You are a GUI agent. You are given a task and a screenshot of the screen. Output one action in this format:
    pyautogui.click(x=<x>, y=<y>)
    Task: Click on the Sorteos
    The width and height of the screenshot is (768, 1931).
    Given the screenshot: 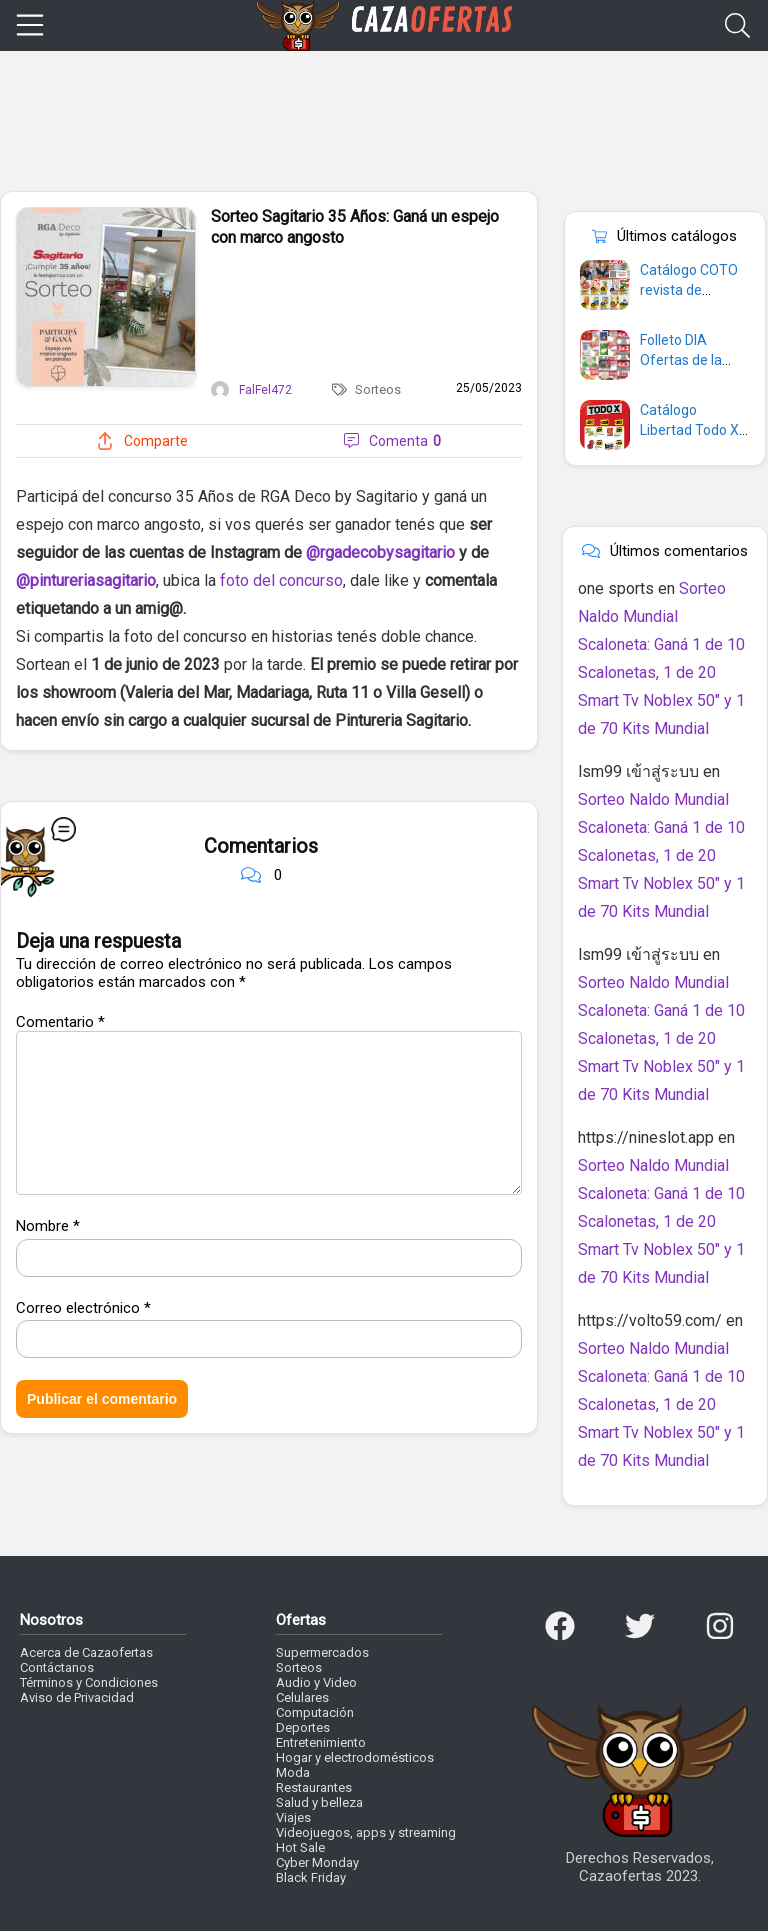 What is the action you would take?
    pyautogui.click(x=378, y=389)
    